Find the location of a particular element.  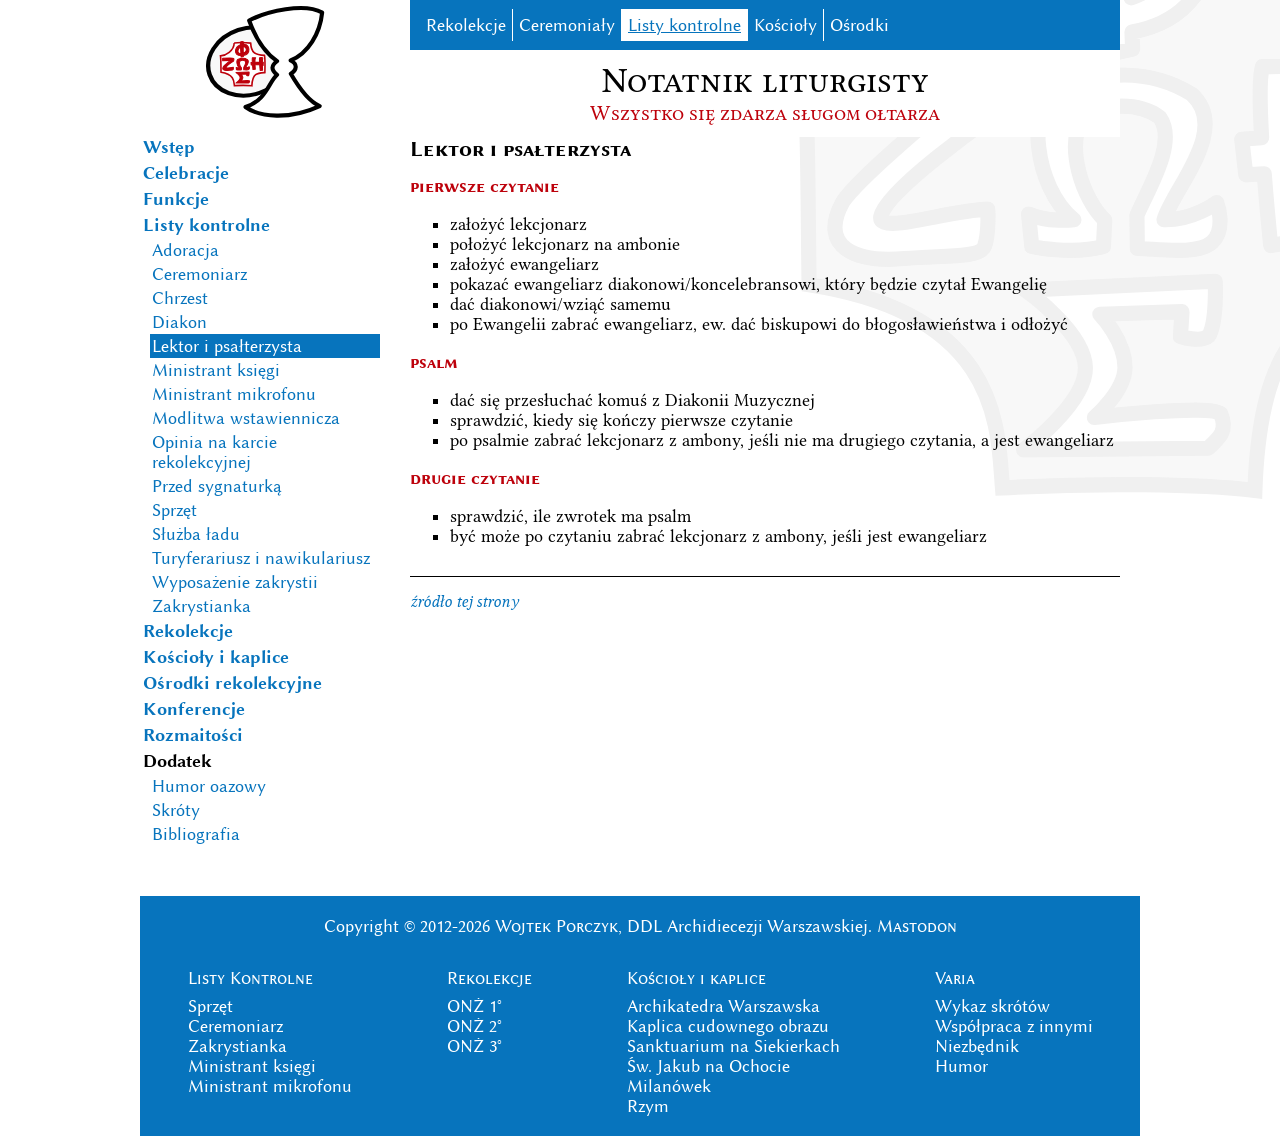

Ministrant księgi is located at coordinates (216, 370).